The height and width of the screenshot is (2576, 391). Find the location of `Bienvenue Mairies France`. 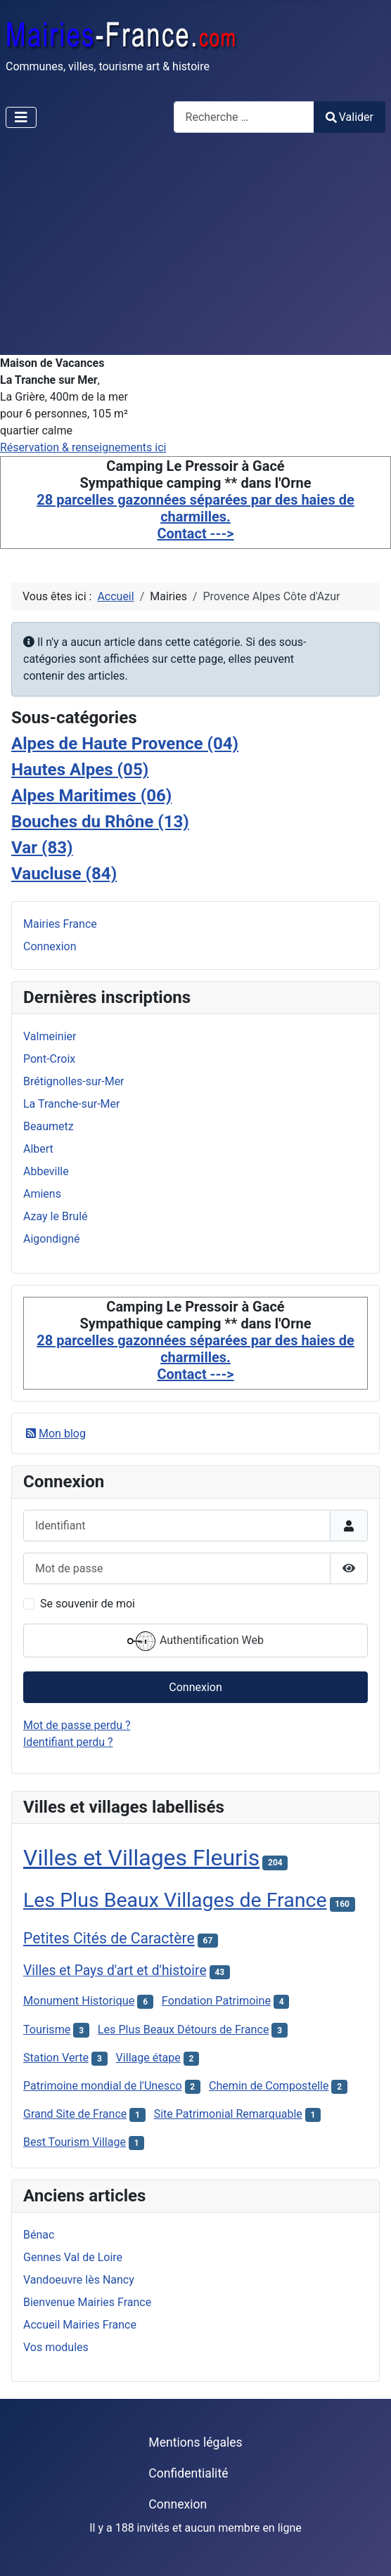

Bienvenue Mairies France is located at coordinates (87, 2302).